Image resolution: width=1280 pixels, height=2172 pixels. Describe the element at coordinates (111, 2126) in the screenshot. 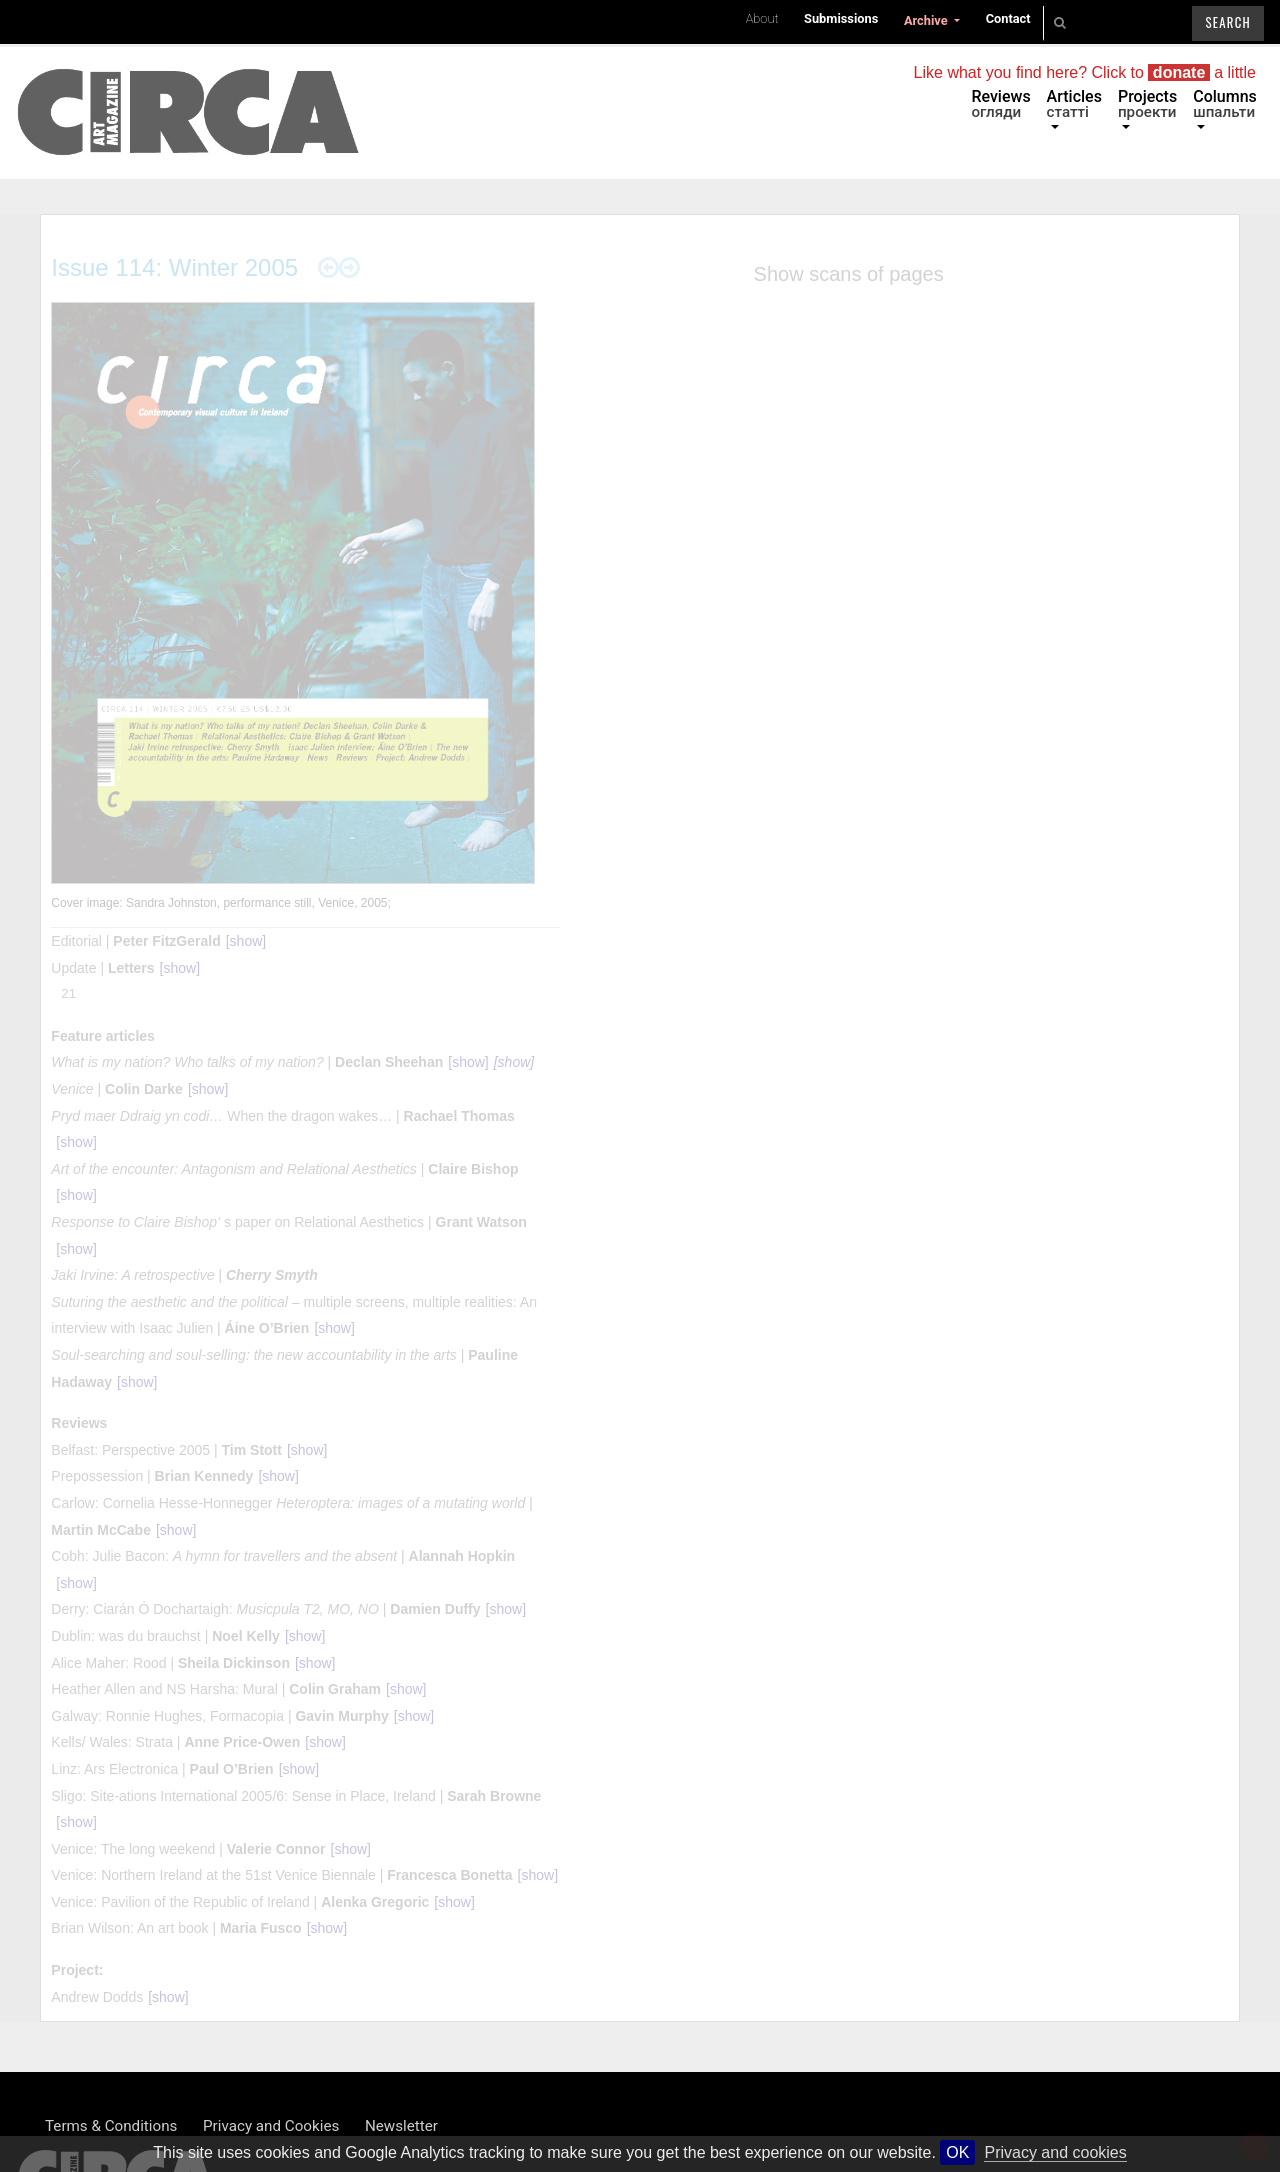

I see `Terms & Conditions` at that location.